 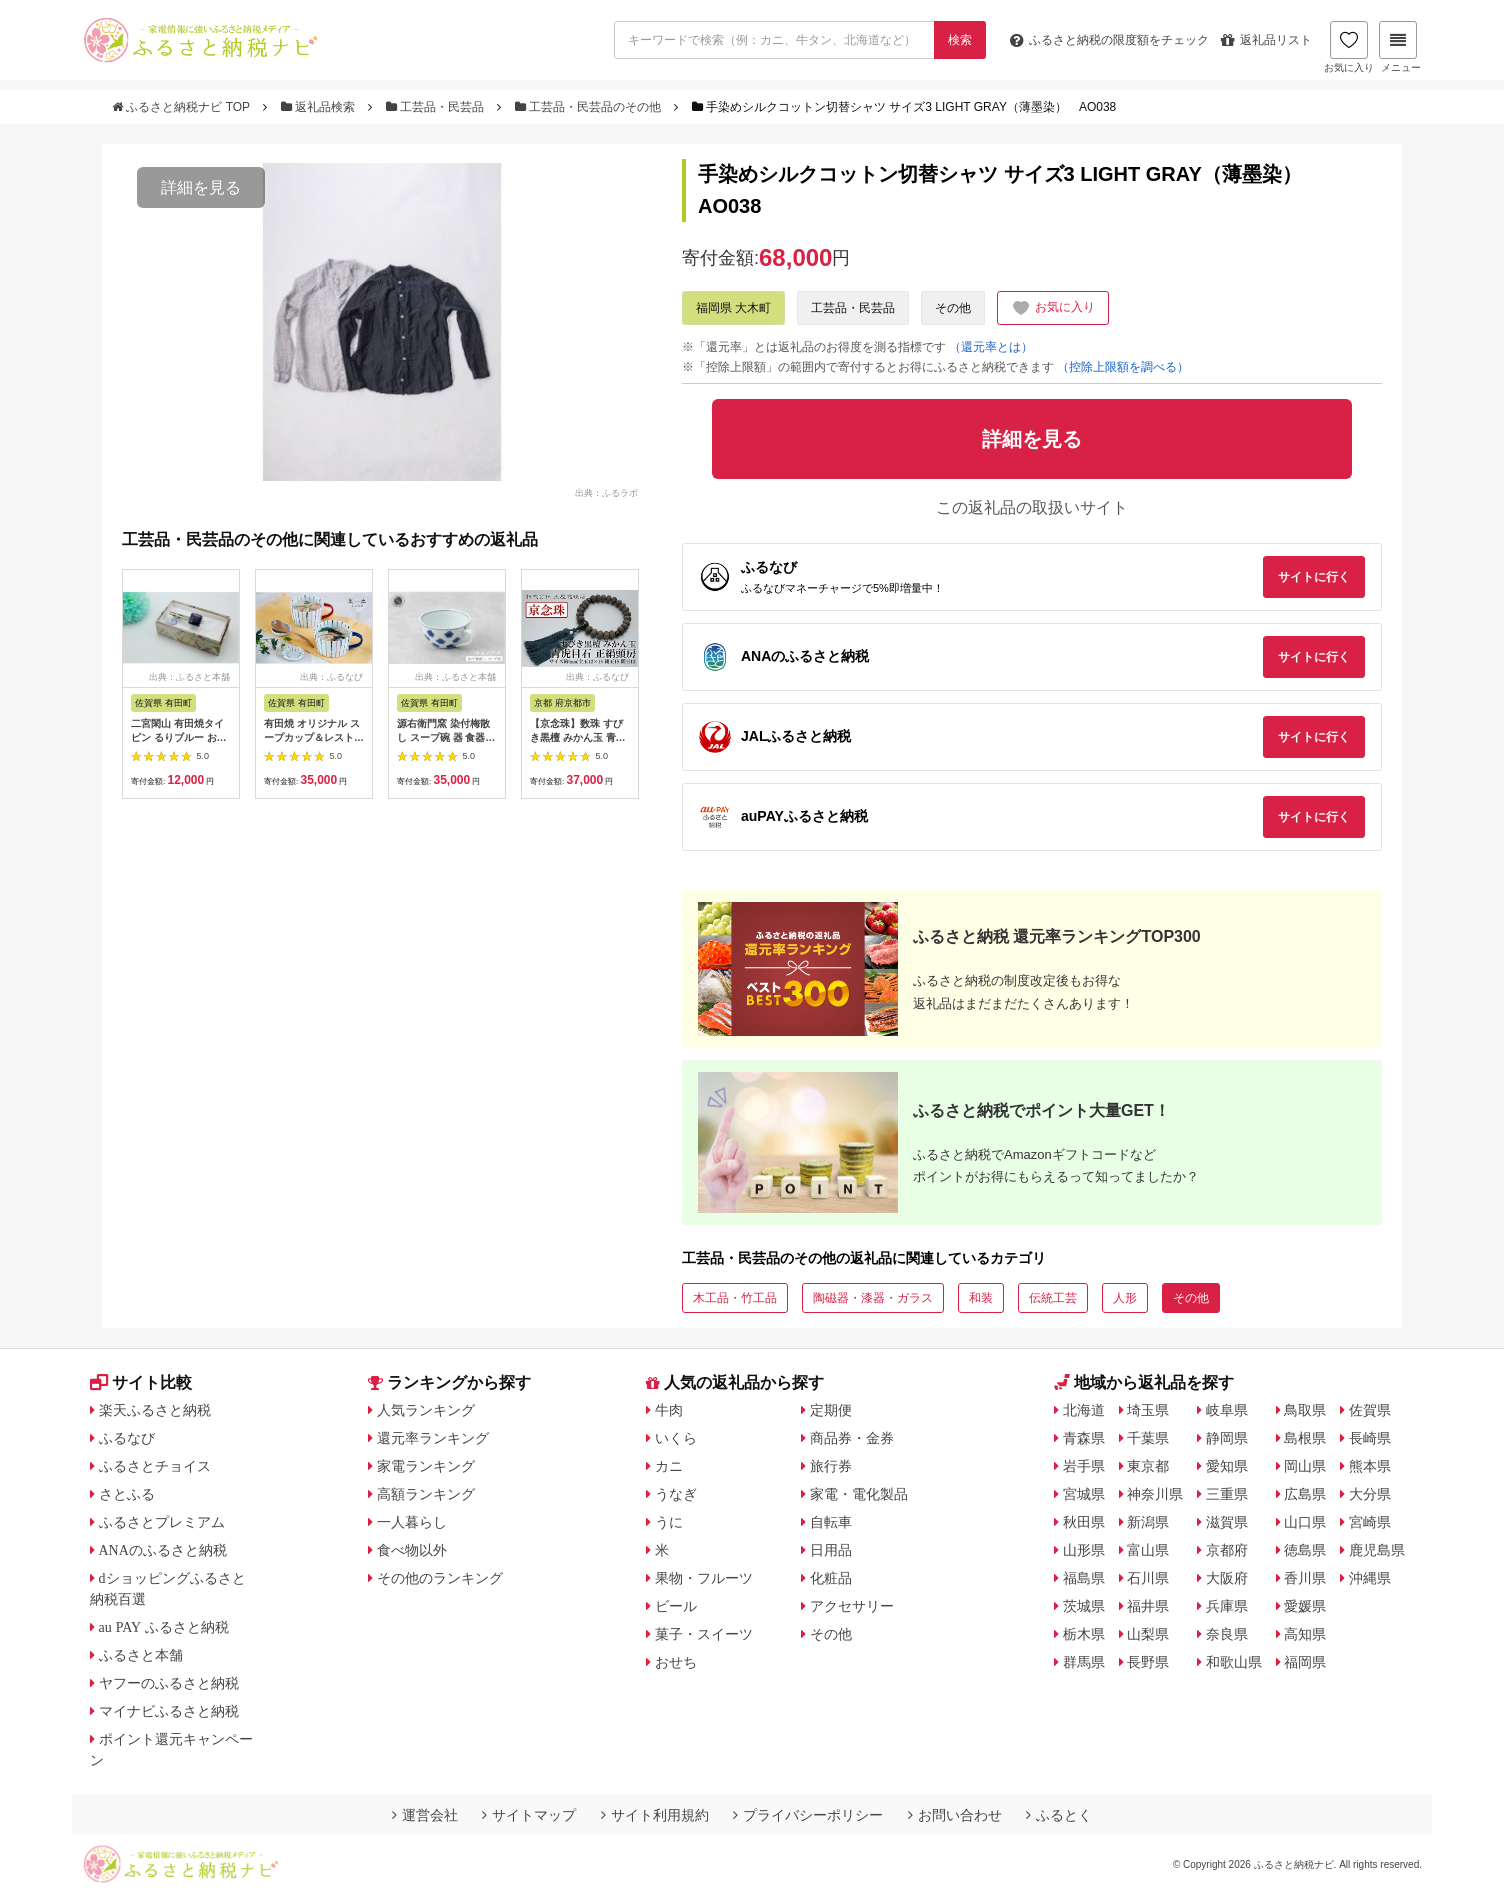 What do you see at coordinates (1227, 1438) in the screenshot?
I see `静岡県` at bounding box center [1227, 1438].